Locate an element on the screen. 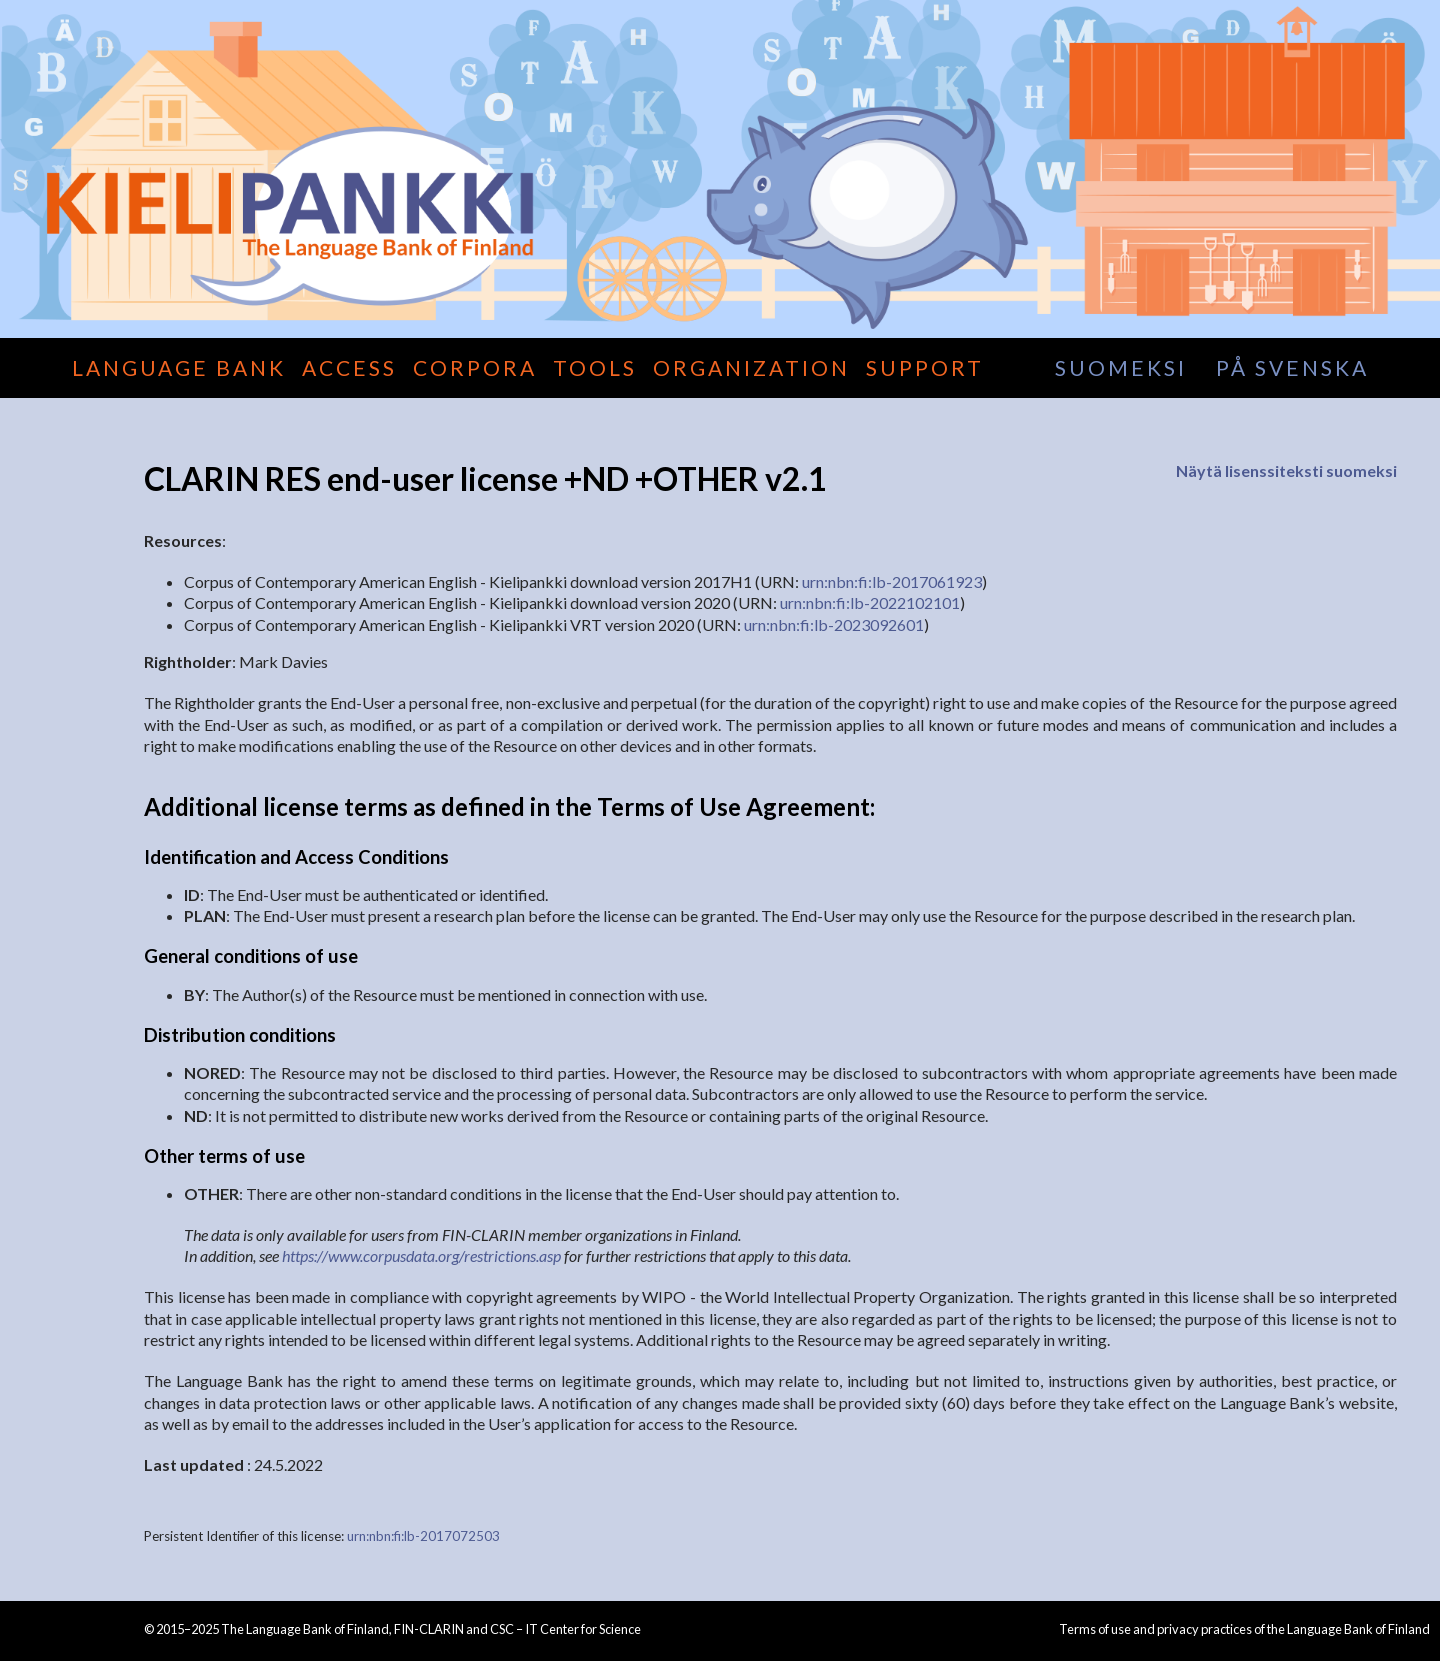  Language Bank is located at coordinates (179, 367).